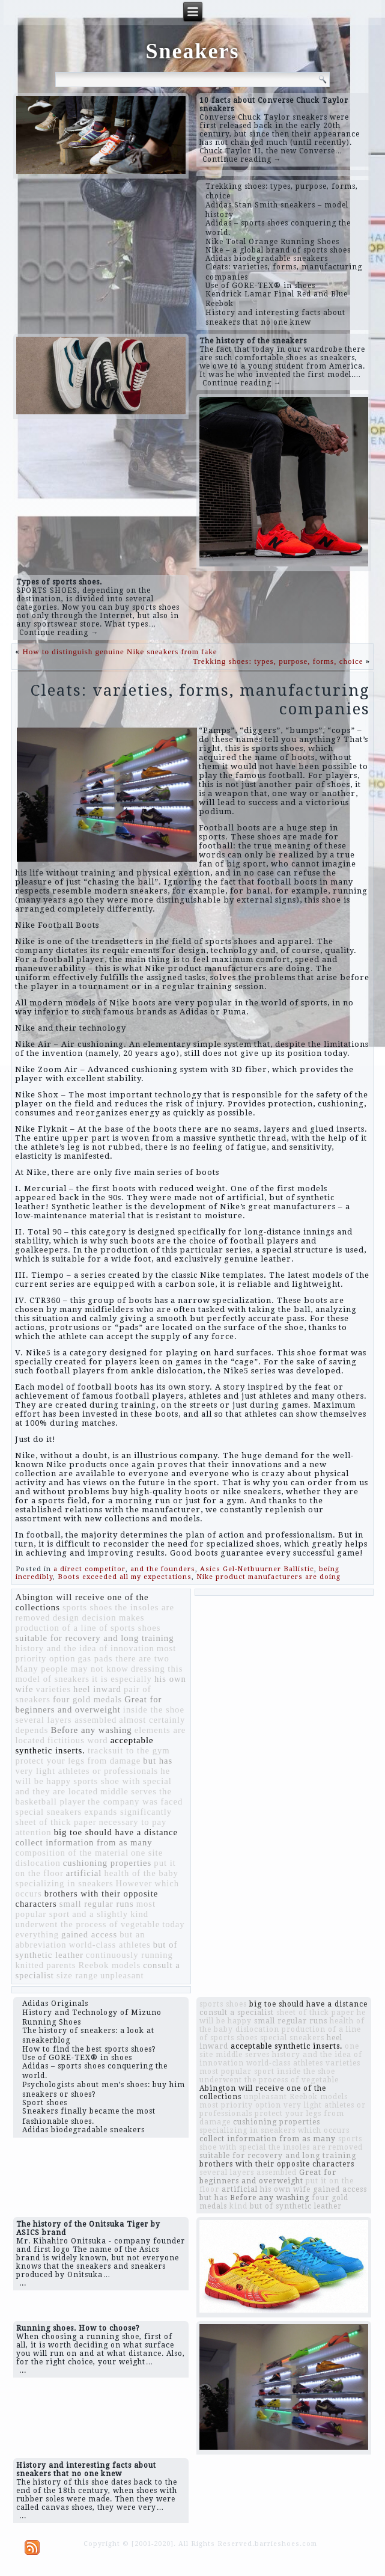 This screenshot has height=2576, width=385. I want to click on health of the baby, so click(141, 1873).